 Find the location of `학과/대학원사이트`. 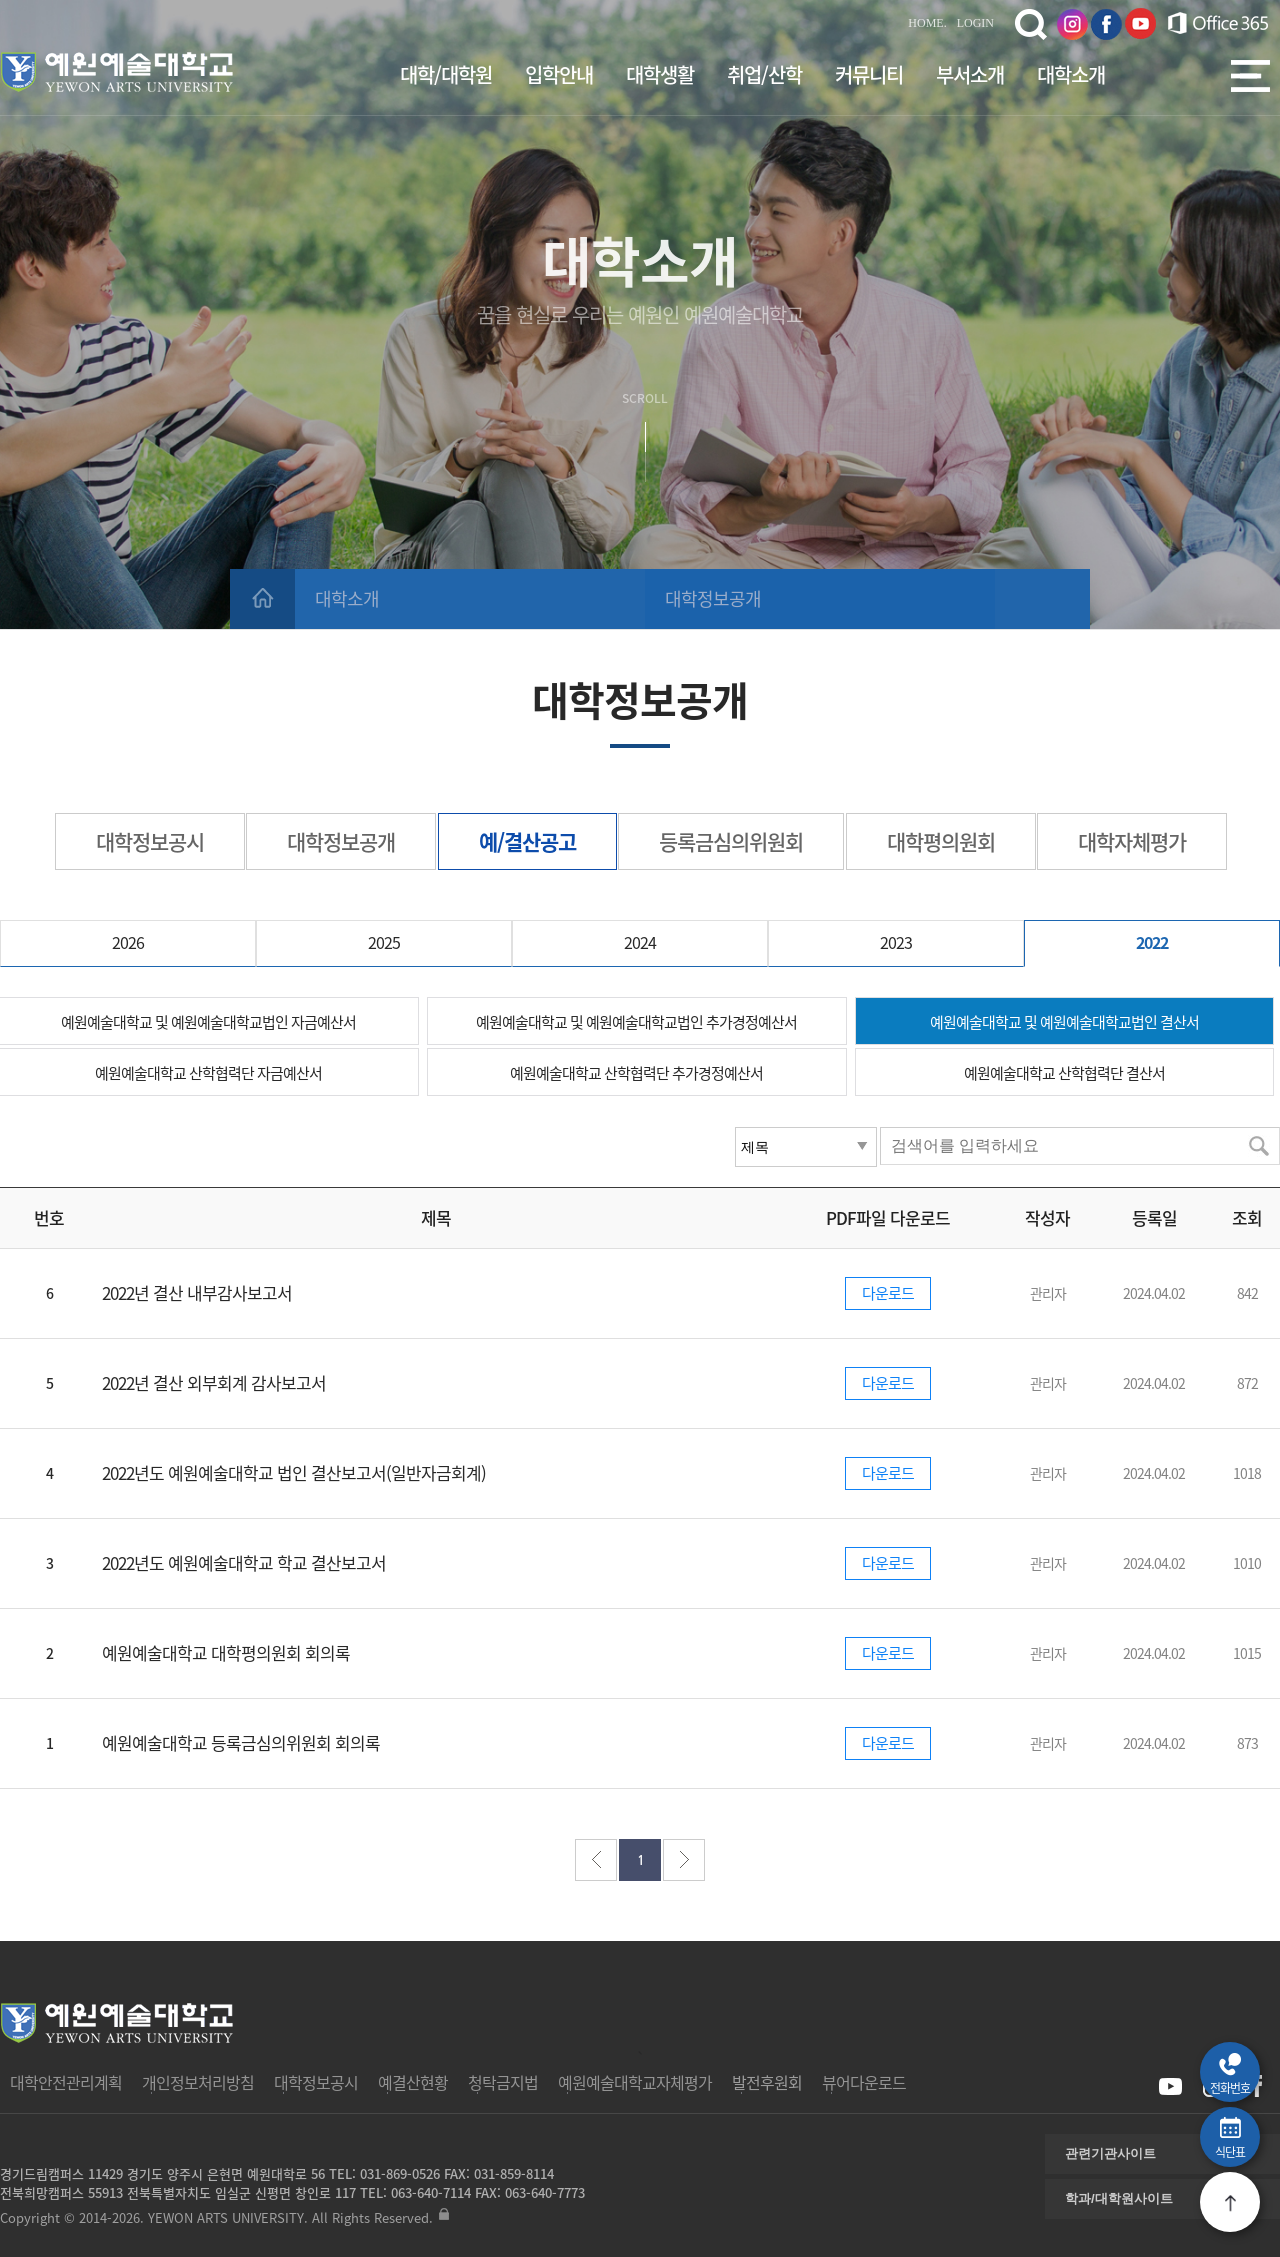

학과/대학원사이트 is located at coordinates (1119, 2198).